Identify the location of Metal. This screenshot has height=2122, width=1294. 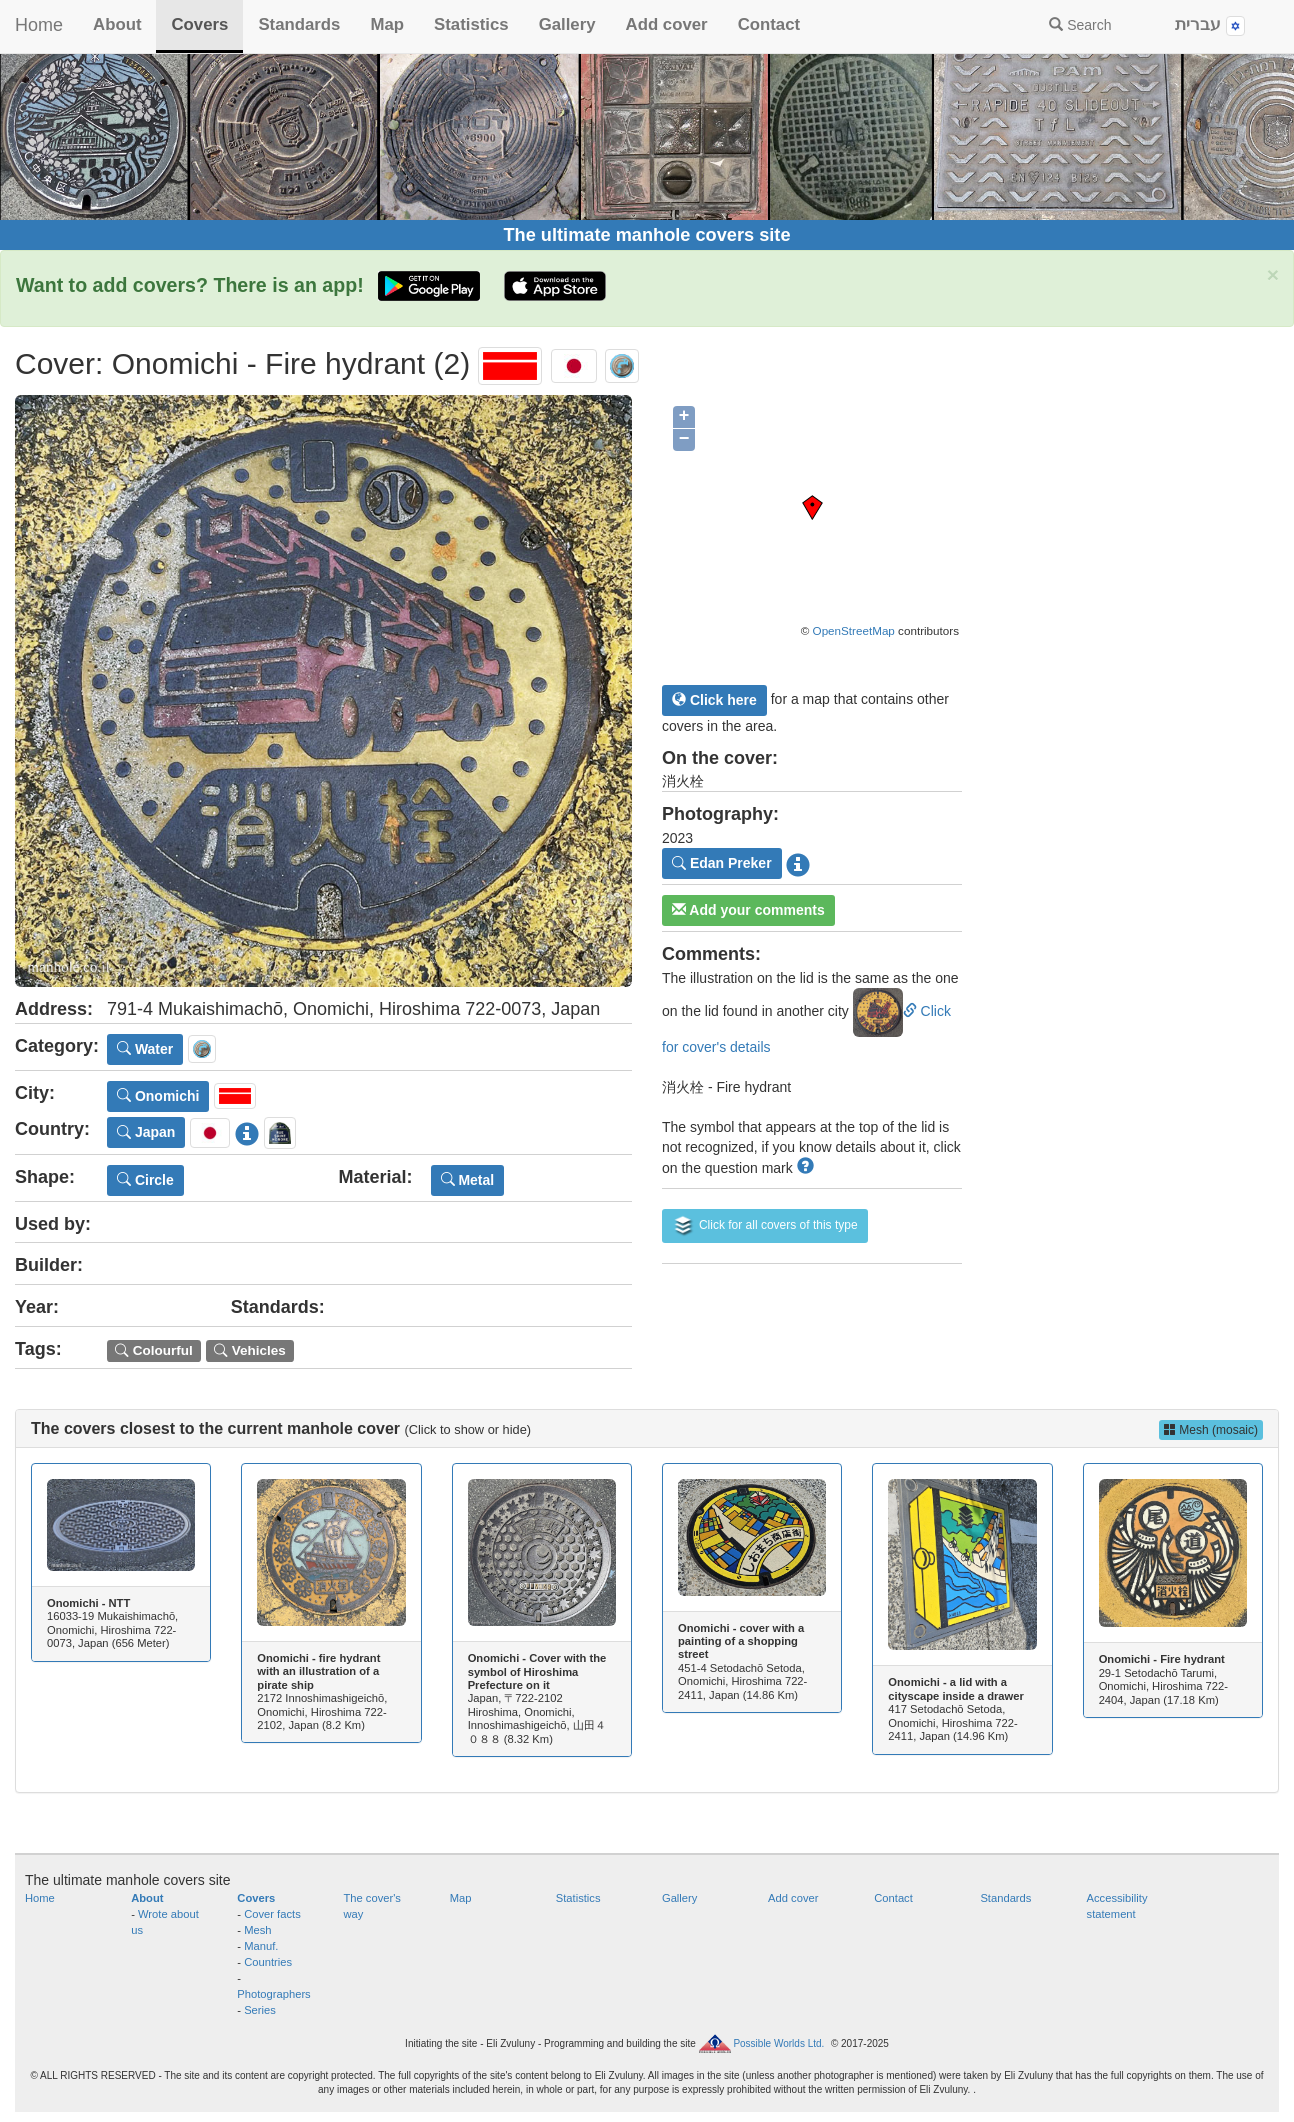
(468, 1180).